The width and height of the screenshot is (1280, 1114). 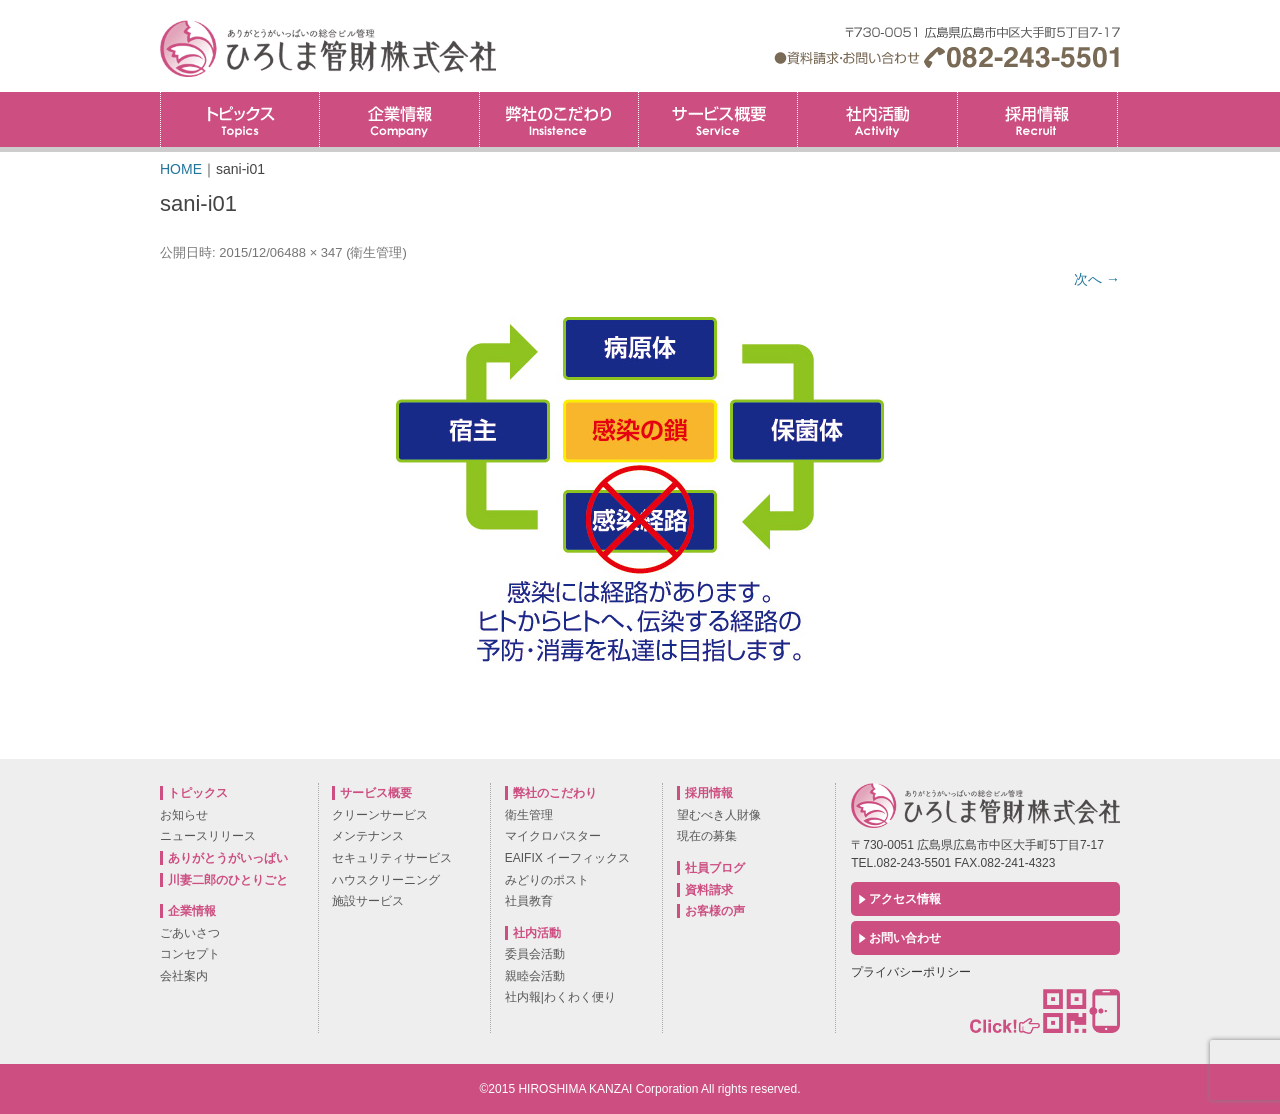 I want to click on お客様の声, so click(x=715, y=911).